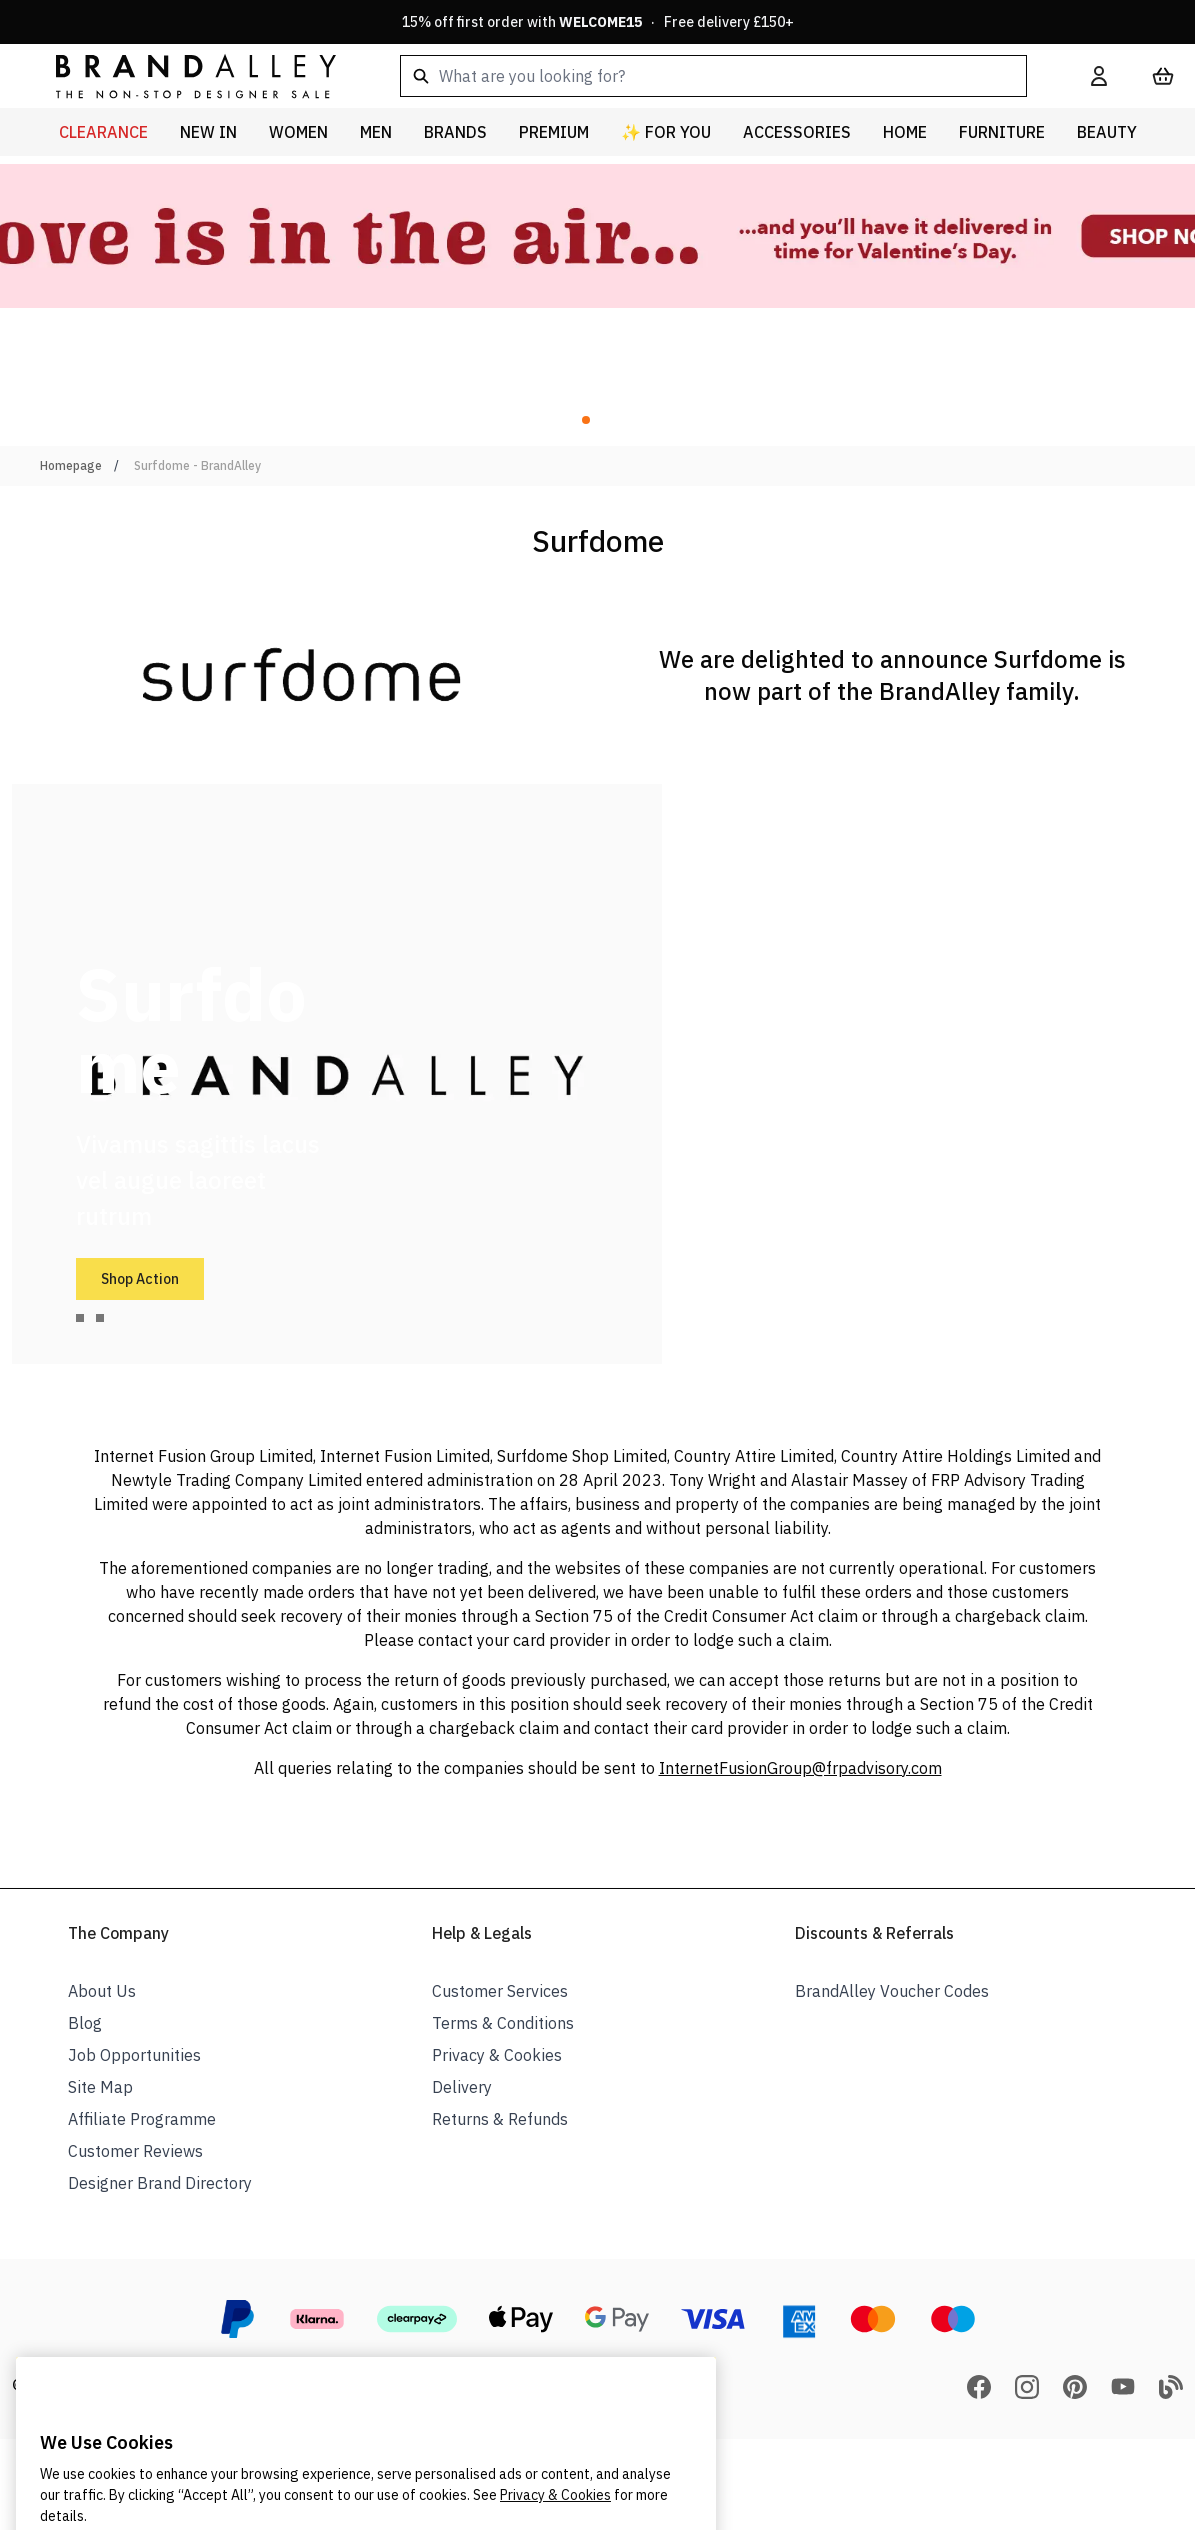  Describe the element at coordinates (197, 465) in the screenshot. I see `Surfdome - BrandAlley` at that location.